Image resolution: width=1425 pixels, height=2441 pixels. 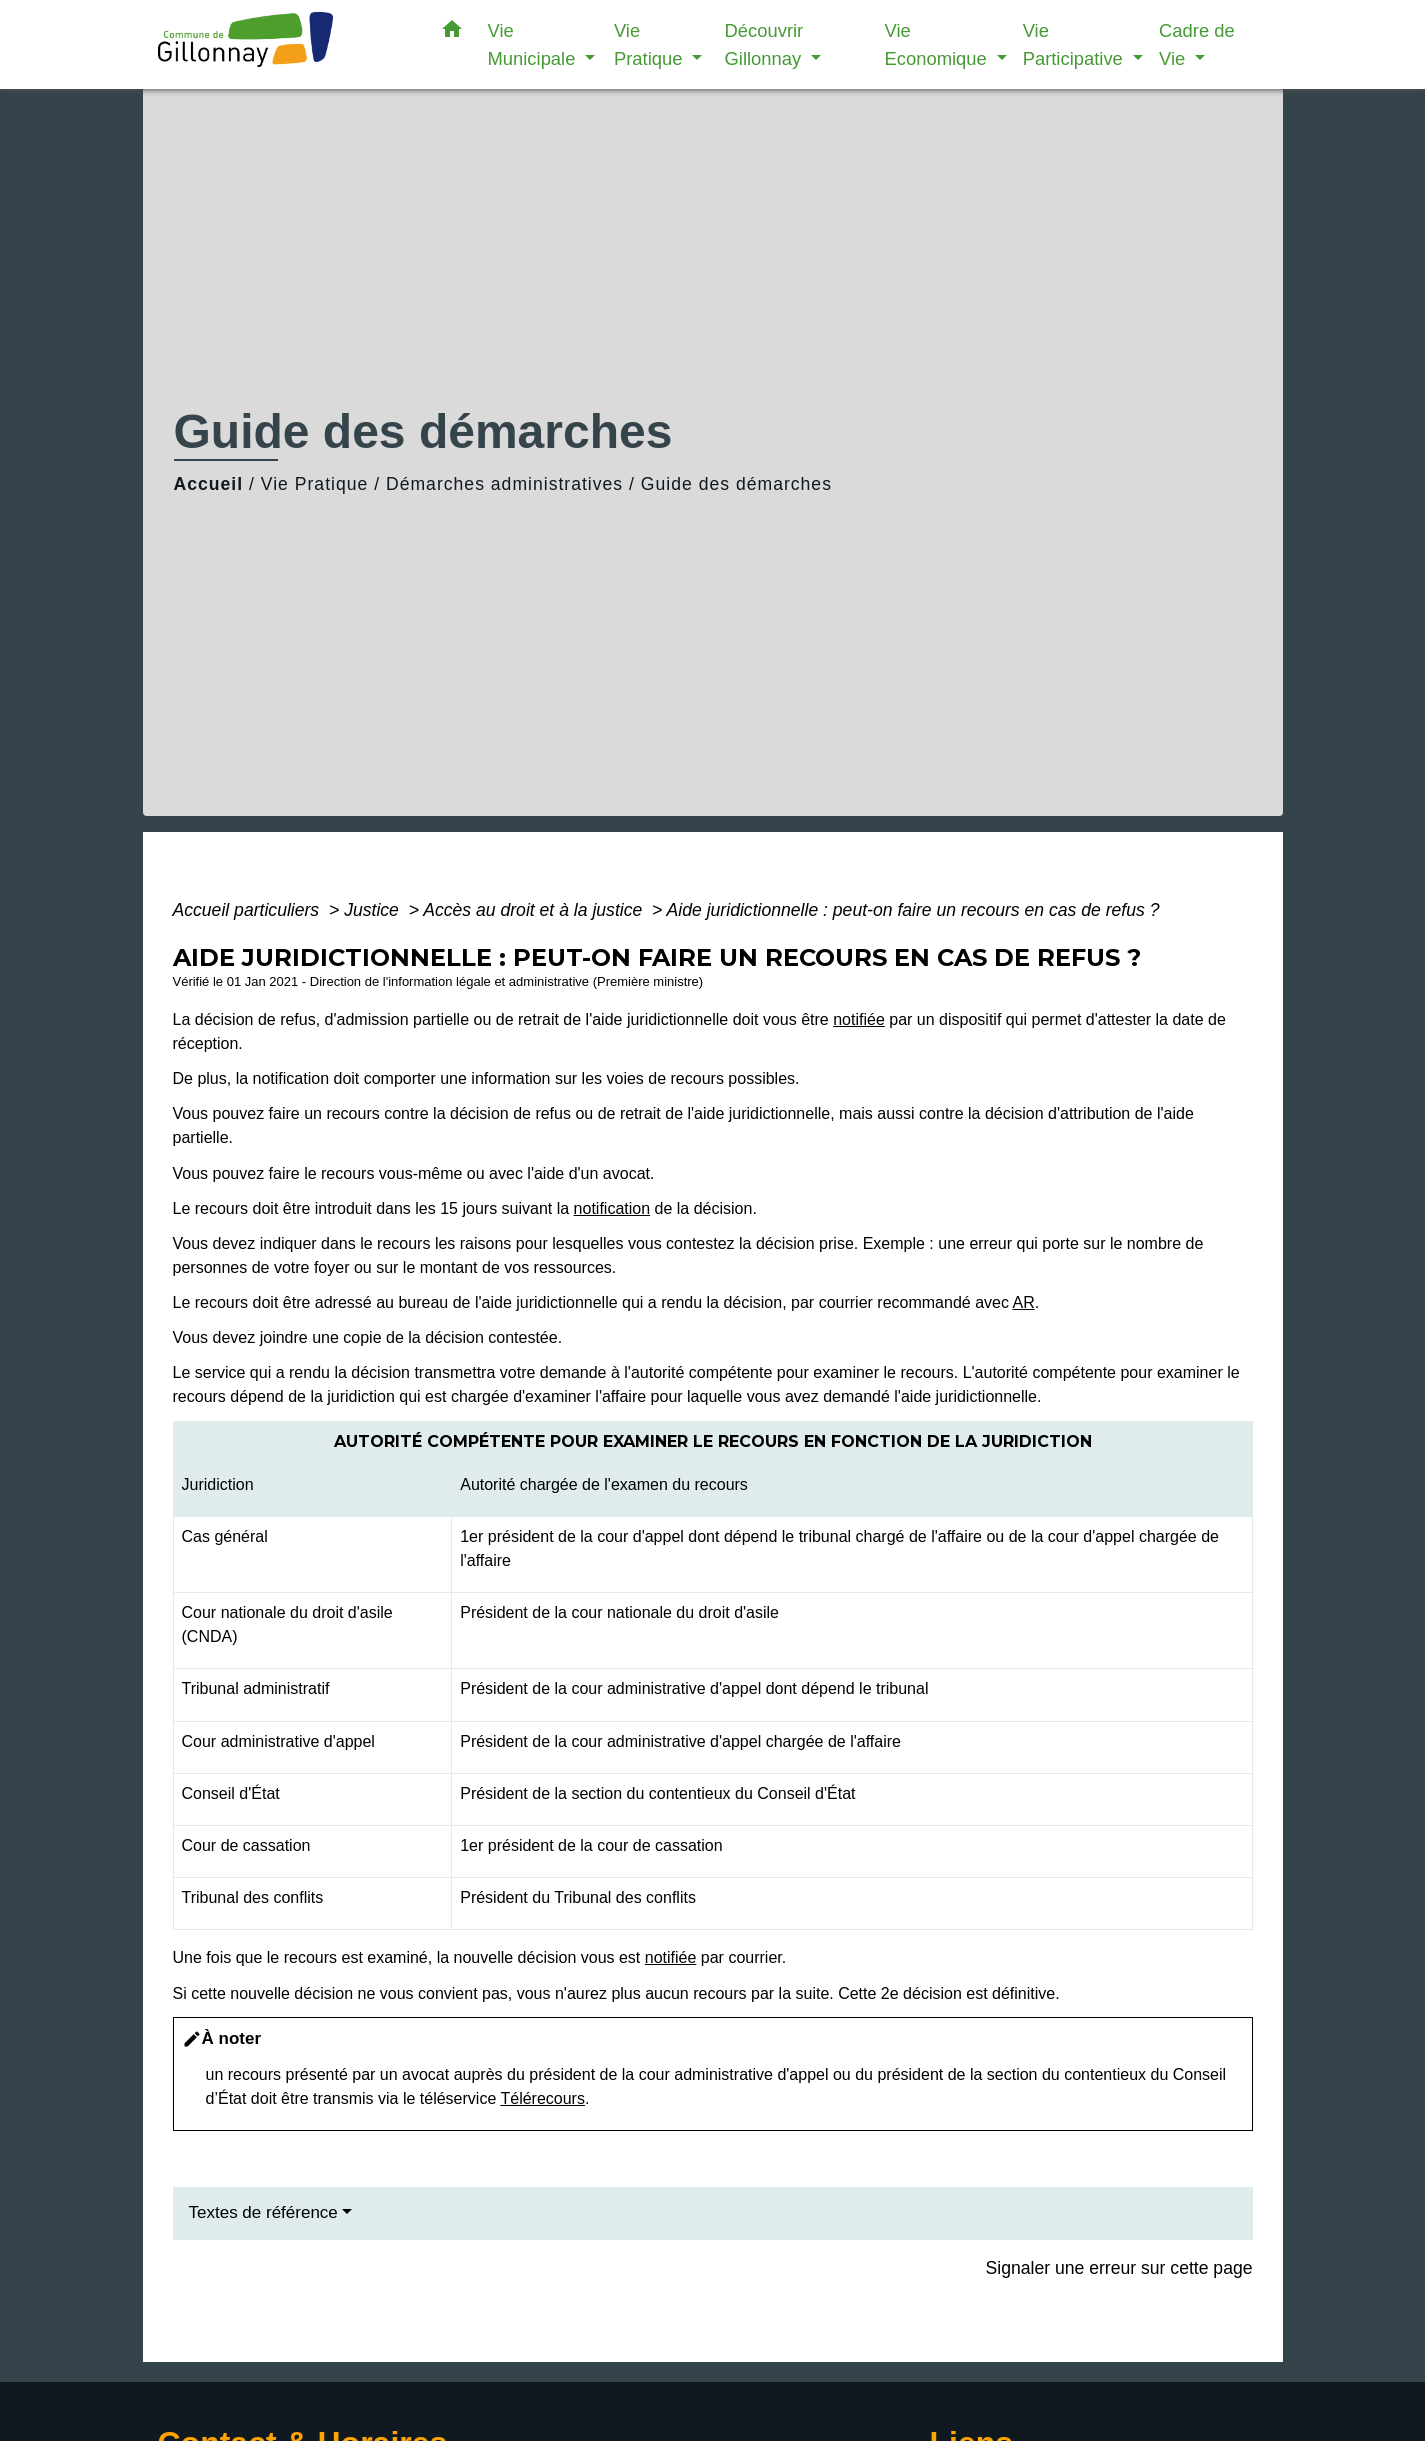 What do you see at coordinates (938, 44) in the screenshot?
I see `Vie Economique [button]` at bounding box center [938, 44].